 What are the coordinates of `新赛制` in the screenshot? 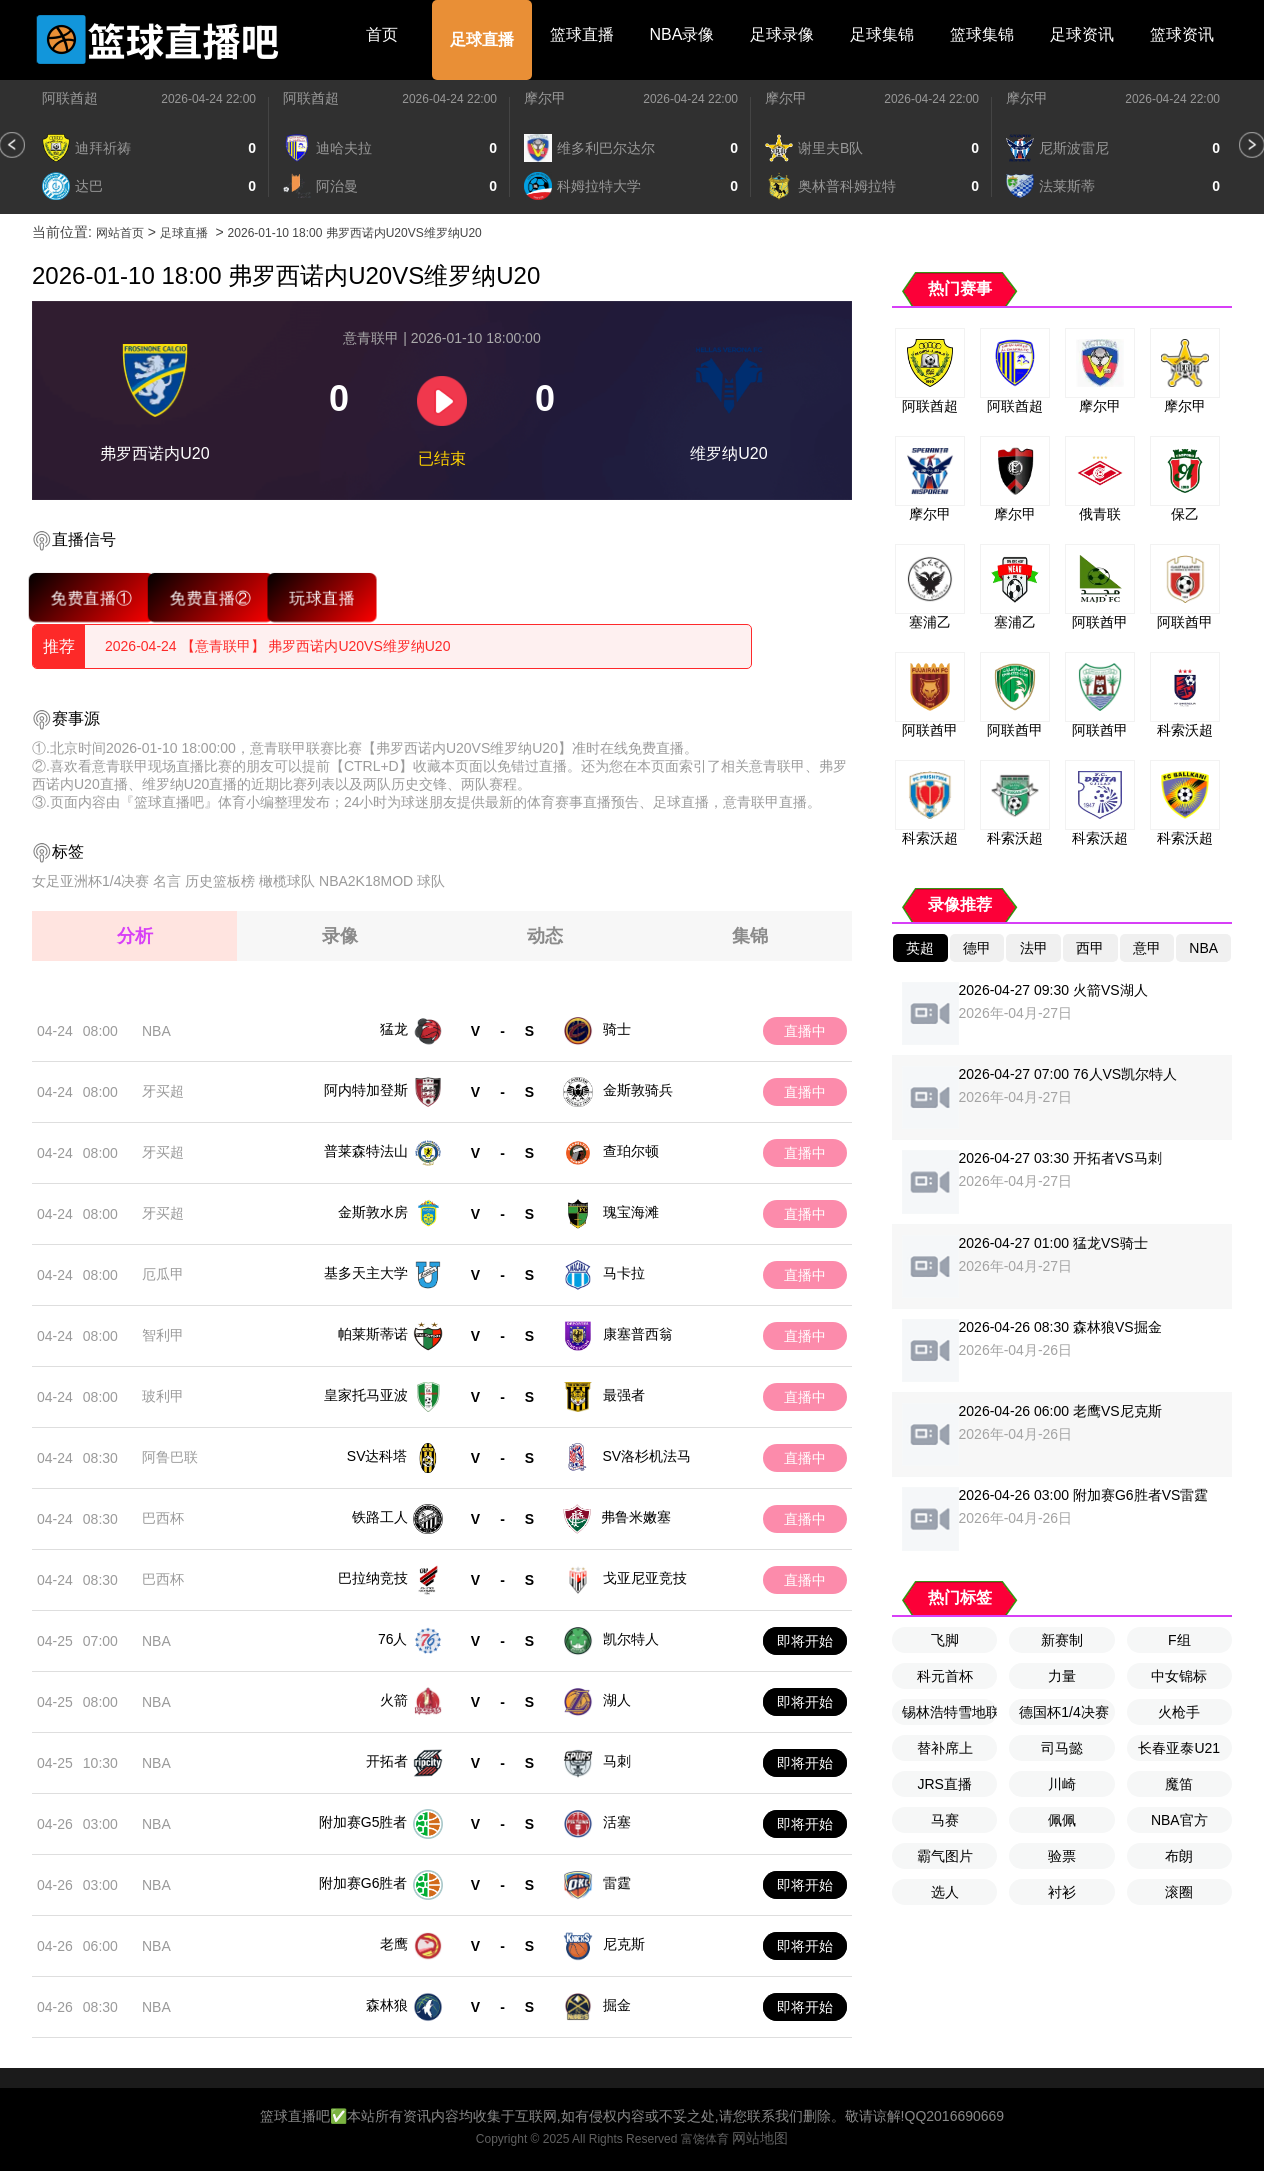 It's located at (1062, 1640).